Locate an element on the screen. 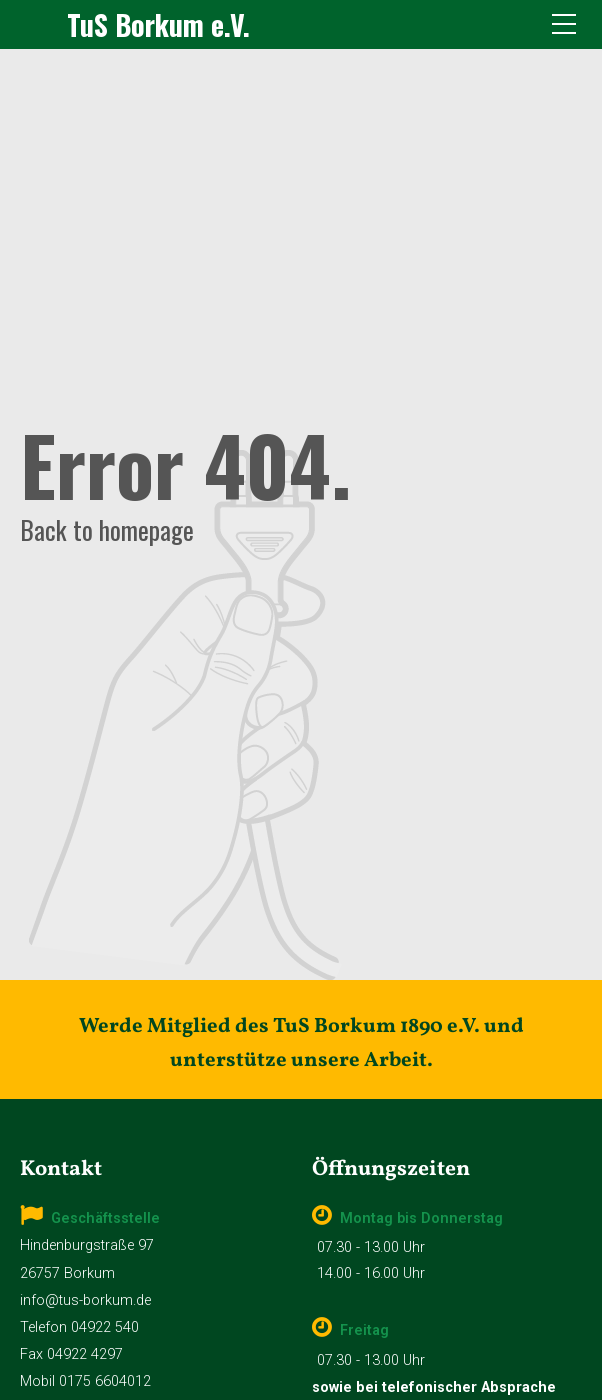 The width and height of the screenshot is (602, 1400). TuS Borkum e.V. is located at coordinates (158, 24).